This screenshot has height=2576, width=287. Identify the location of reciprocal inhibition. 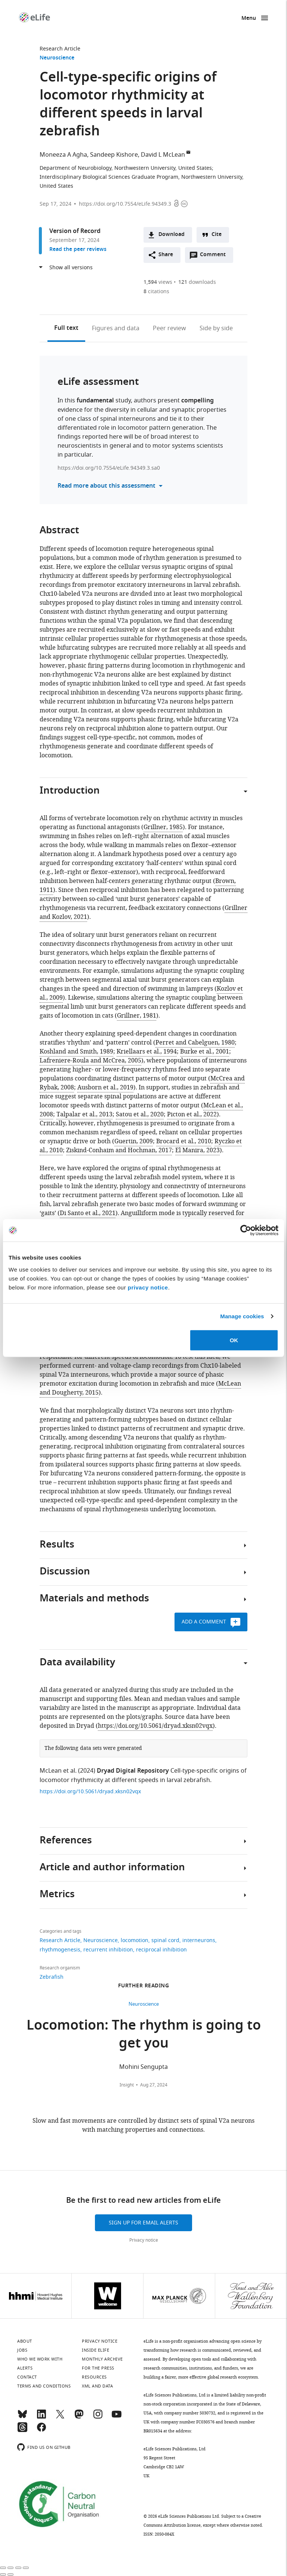
(161, 1950).